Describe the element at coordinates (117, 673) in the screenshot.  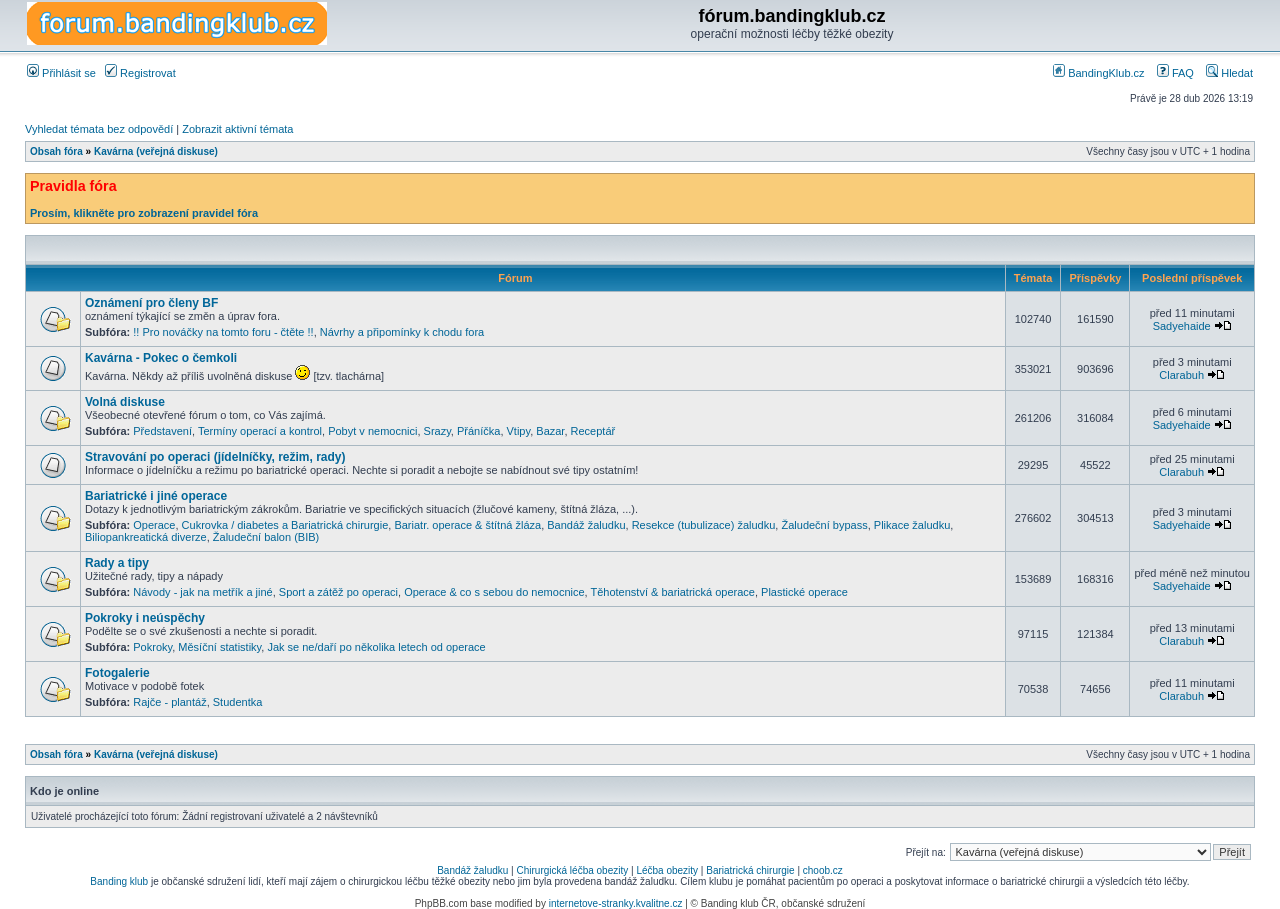
I see `Fotogalerie` at that location.